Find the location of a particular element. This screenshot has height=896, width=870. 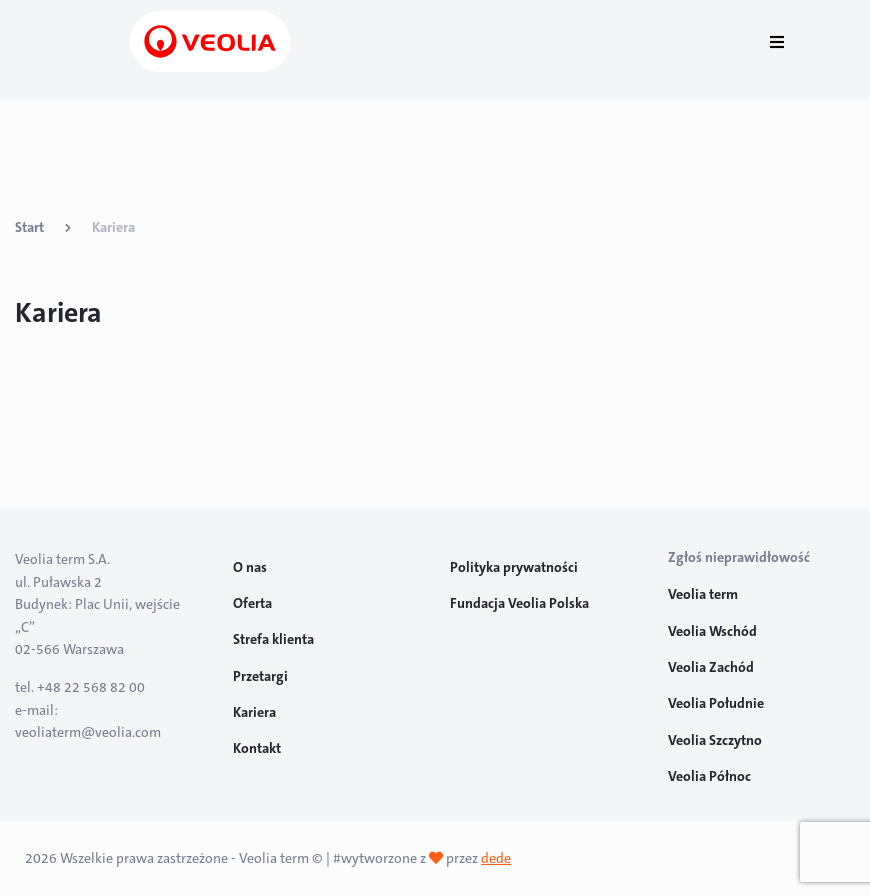

Veolia Zachód is located at coordinates (712, 667).